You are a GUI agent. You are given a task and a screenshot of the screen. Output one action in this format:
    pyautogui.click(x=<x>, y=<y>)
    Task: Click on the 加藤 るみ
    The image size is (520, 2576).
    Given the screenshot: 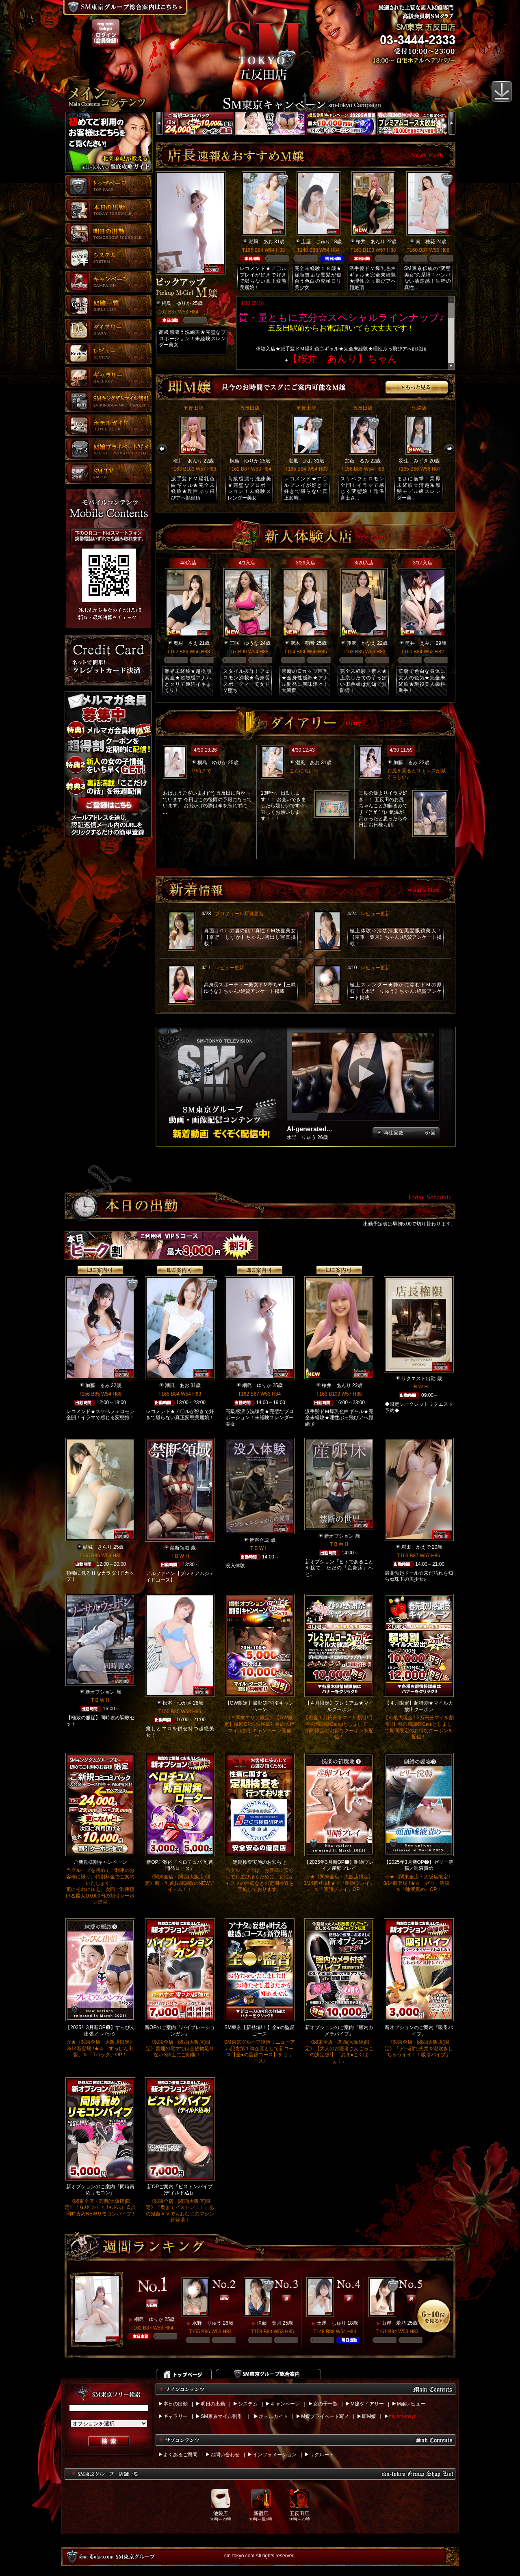 What is the action you would take?
    pyautogui.click(x=357, y=461)
    